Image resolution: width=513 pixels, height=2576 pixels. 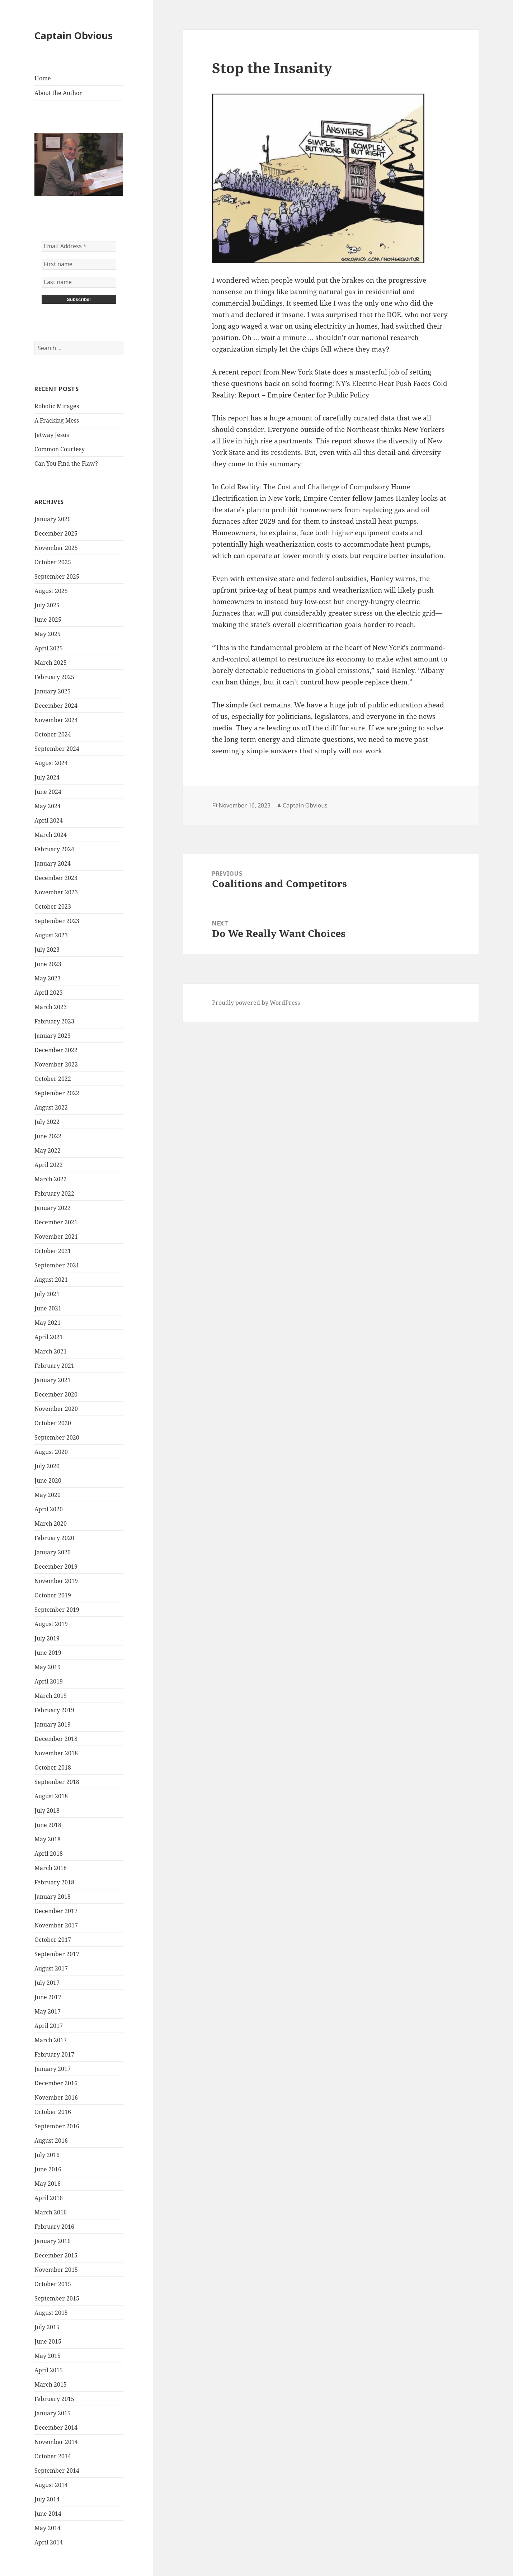 What do you see at coordinates (51, 2485) in the screenshot?
I see `August 2014` at bounding box center [51, 2485].